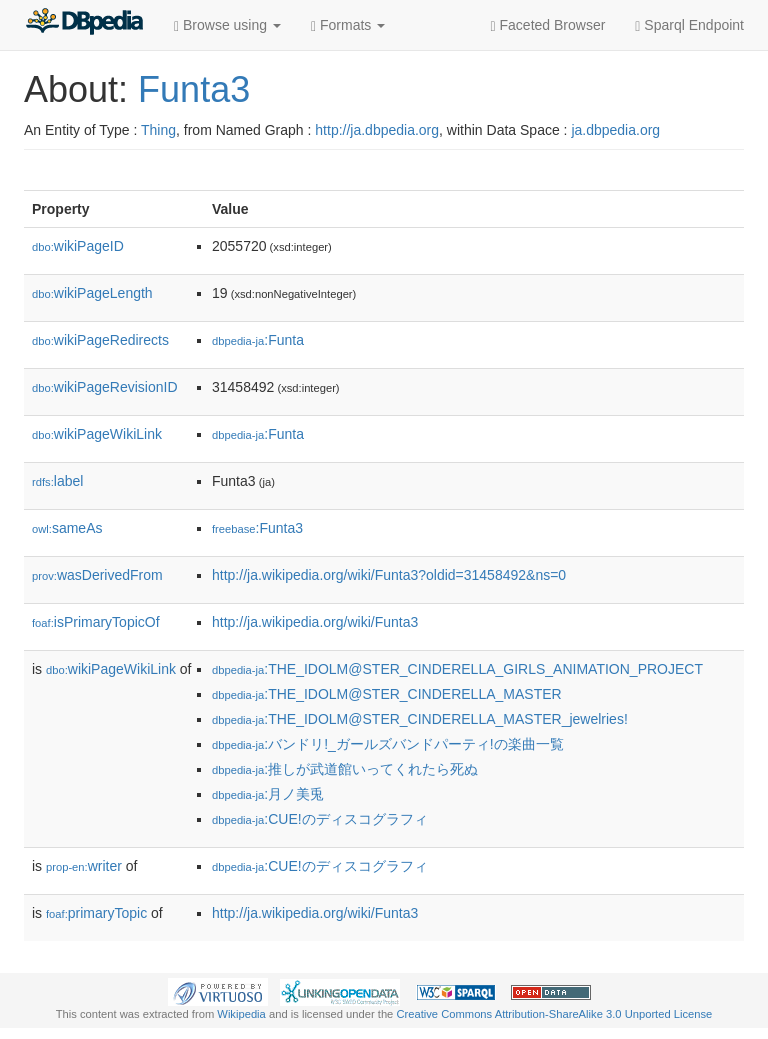 This screenshot has width=768, height=1039. What do you see at coordinates (554, 1014) in the screenshot?
I see `Creative Commons Attribution-ShareAlike 3.0 Unported License` at bounding box center [554, 1014].